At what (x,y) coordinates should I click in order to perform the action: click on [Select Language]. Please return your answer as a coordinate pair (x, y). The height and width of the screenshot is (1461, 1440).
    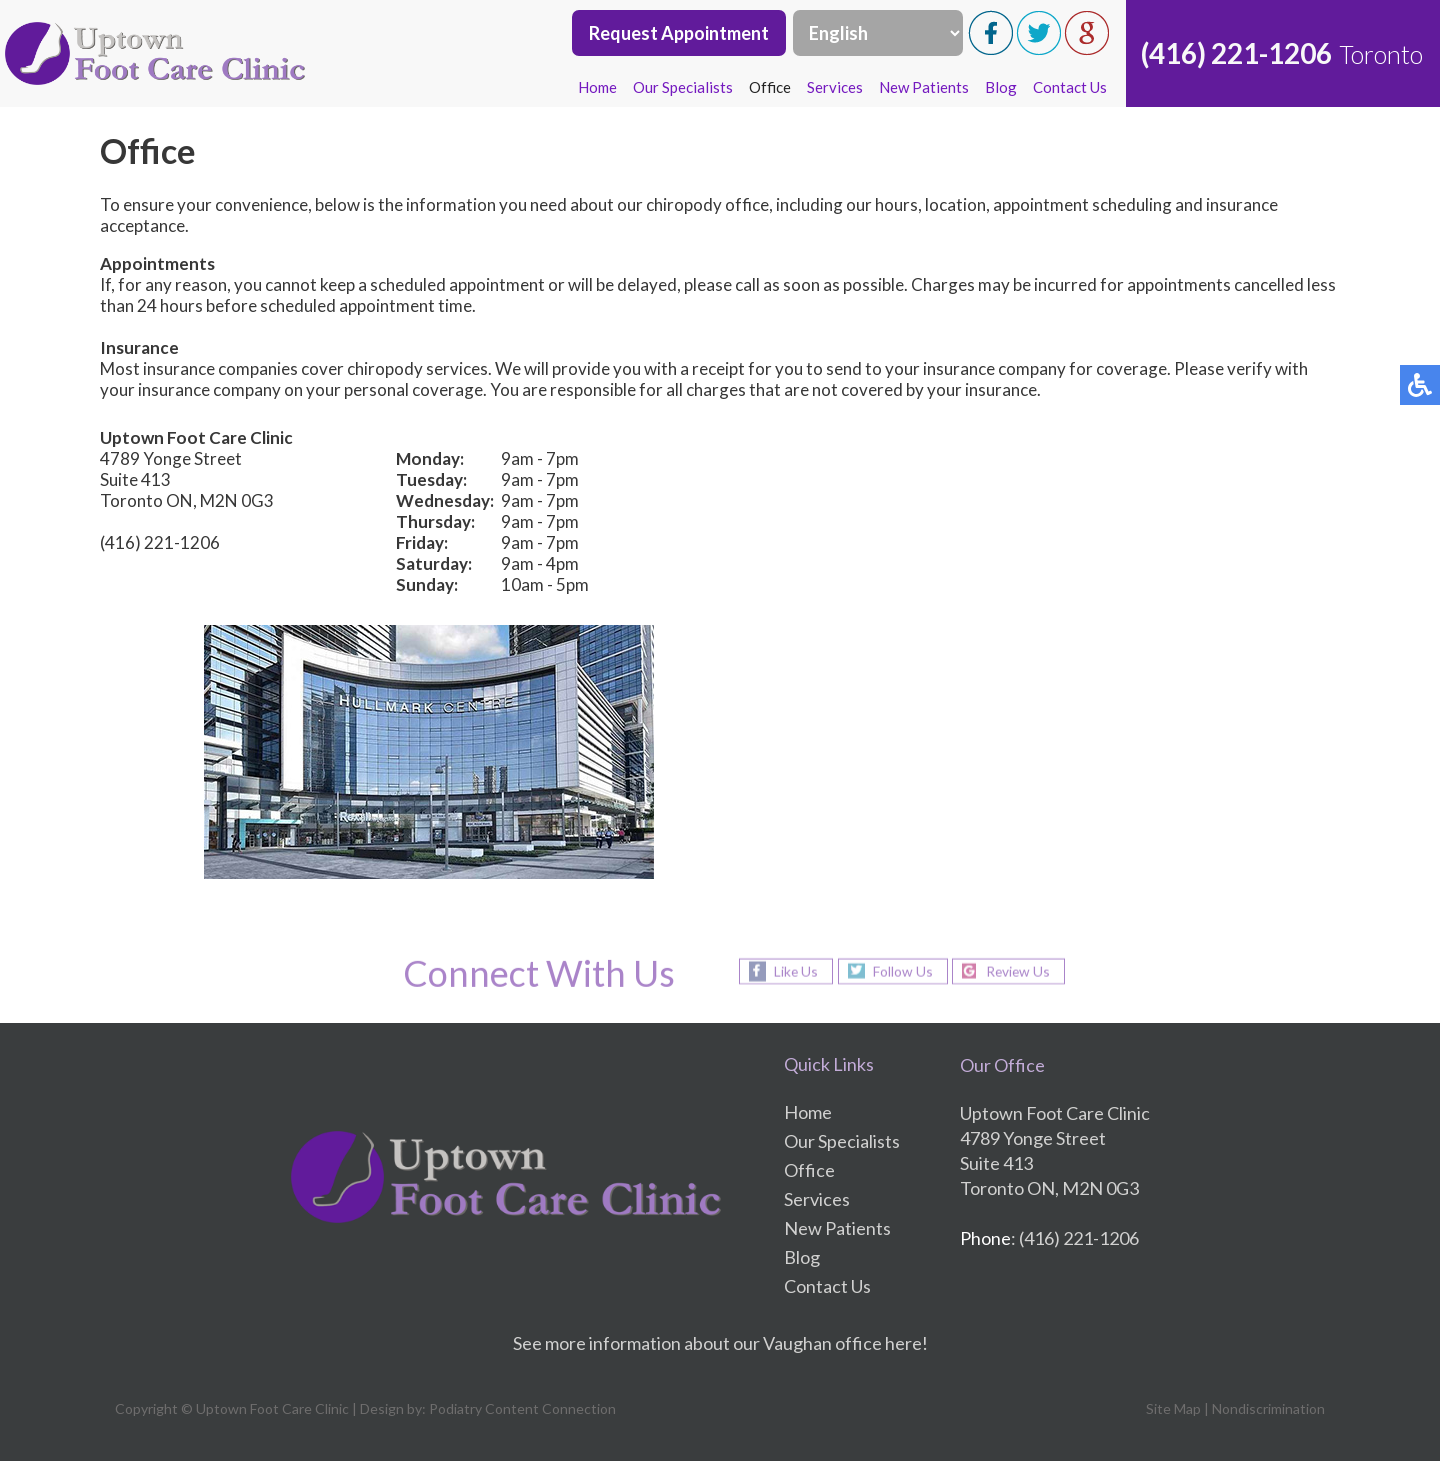
    Looking at the image, I should click on (878, 33).